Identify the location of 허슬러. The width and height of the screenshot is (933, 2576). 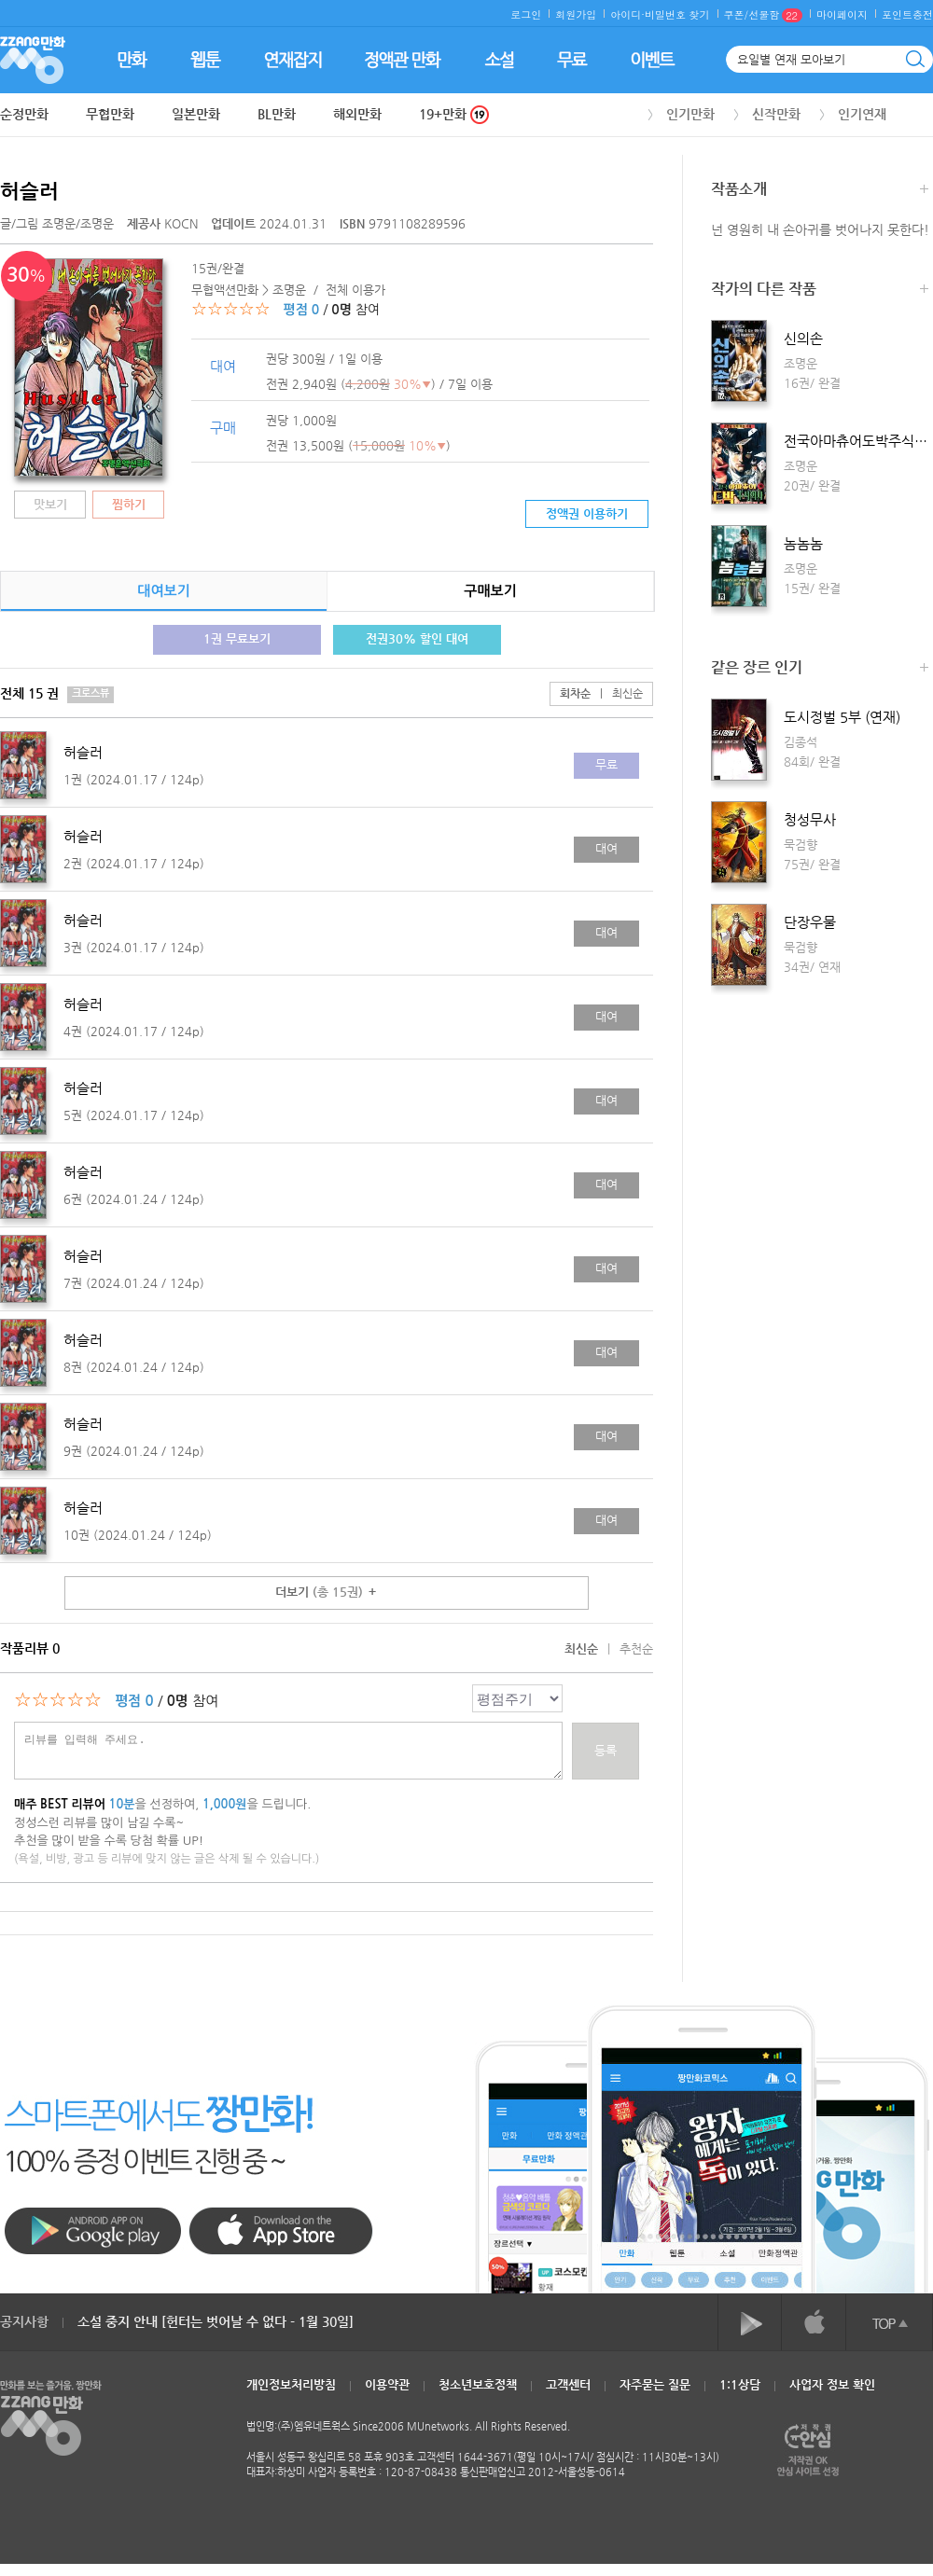
(29, 190).